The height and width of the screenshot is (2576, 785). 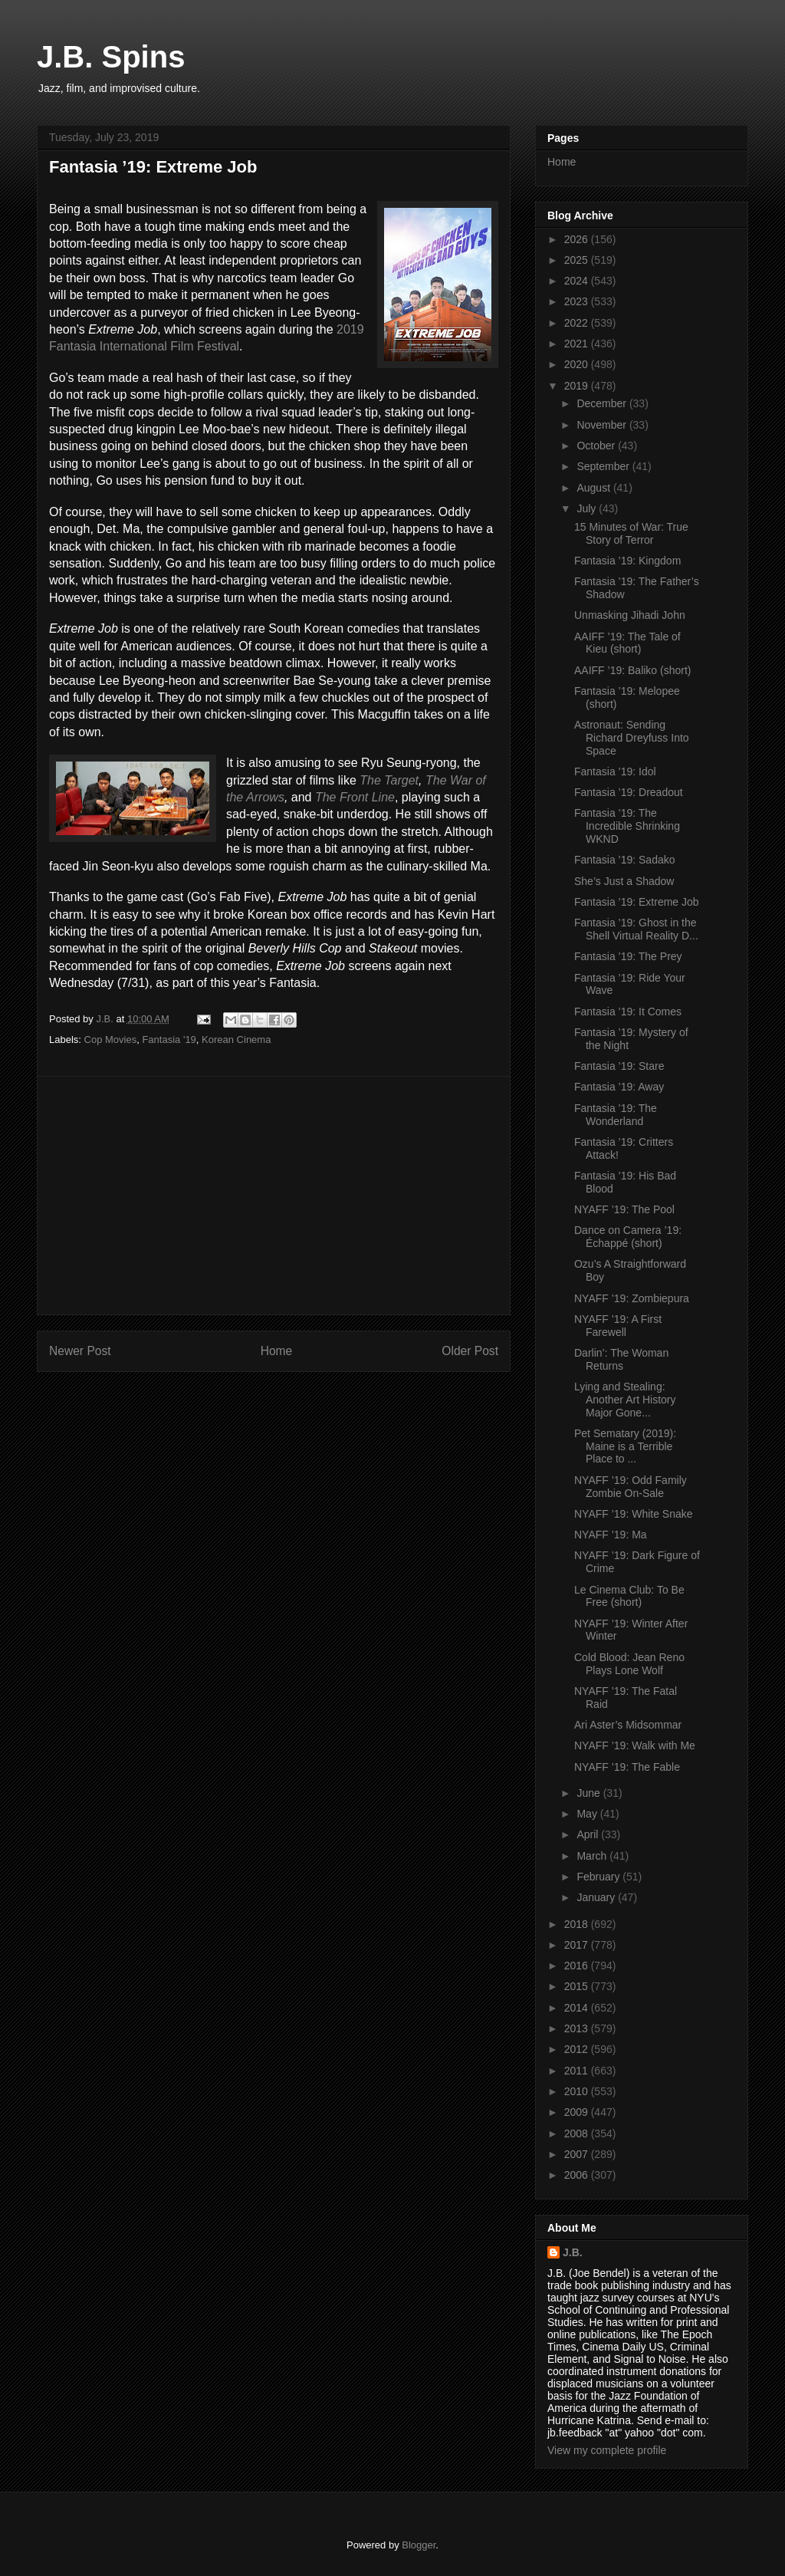 I want to click on Blogger, so click(x=418, y=2545).